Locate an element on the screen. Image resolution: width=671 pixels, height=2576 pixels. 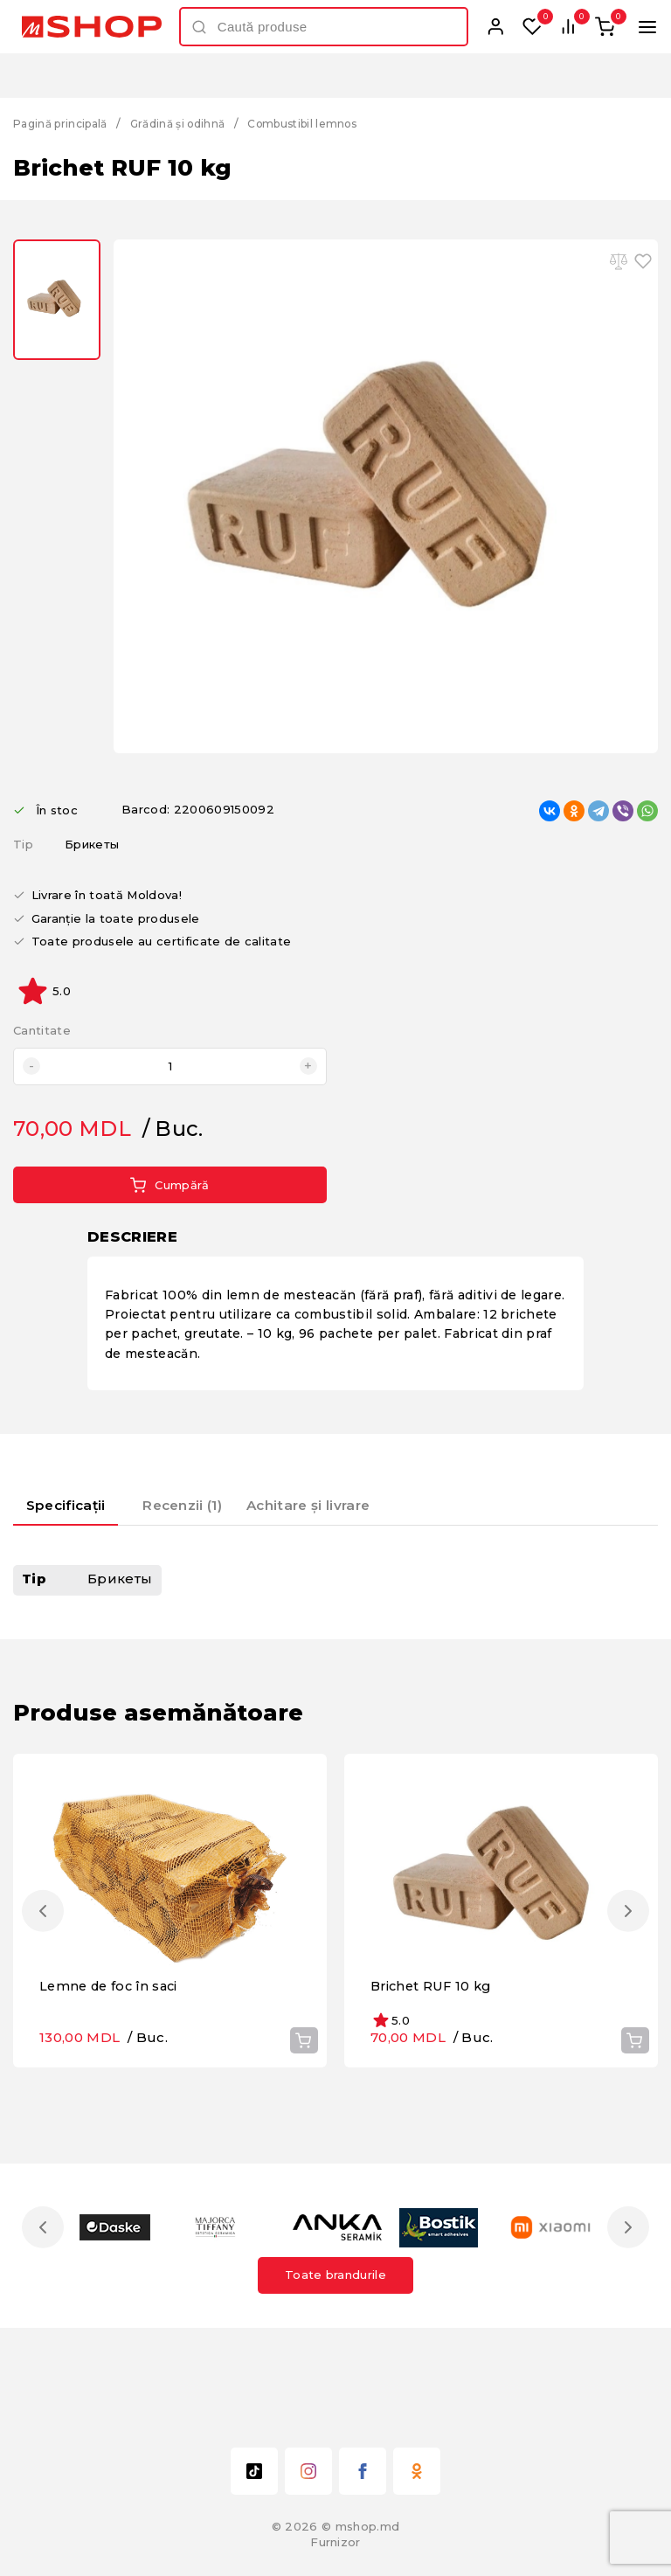
Cantitate is located at coordinates (42, 1030).